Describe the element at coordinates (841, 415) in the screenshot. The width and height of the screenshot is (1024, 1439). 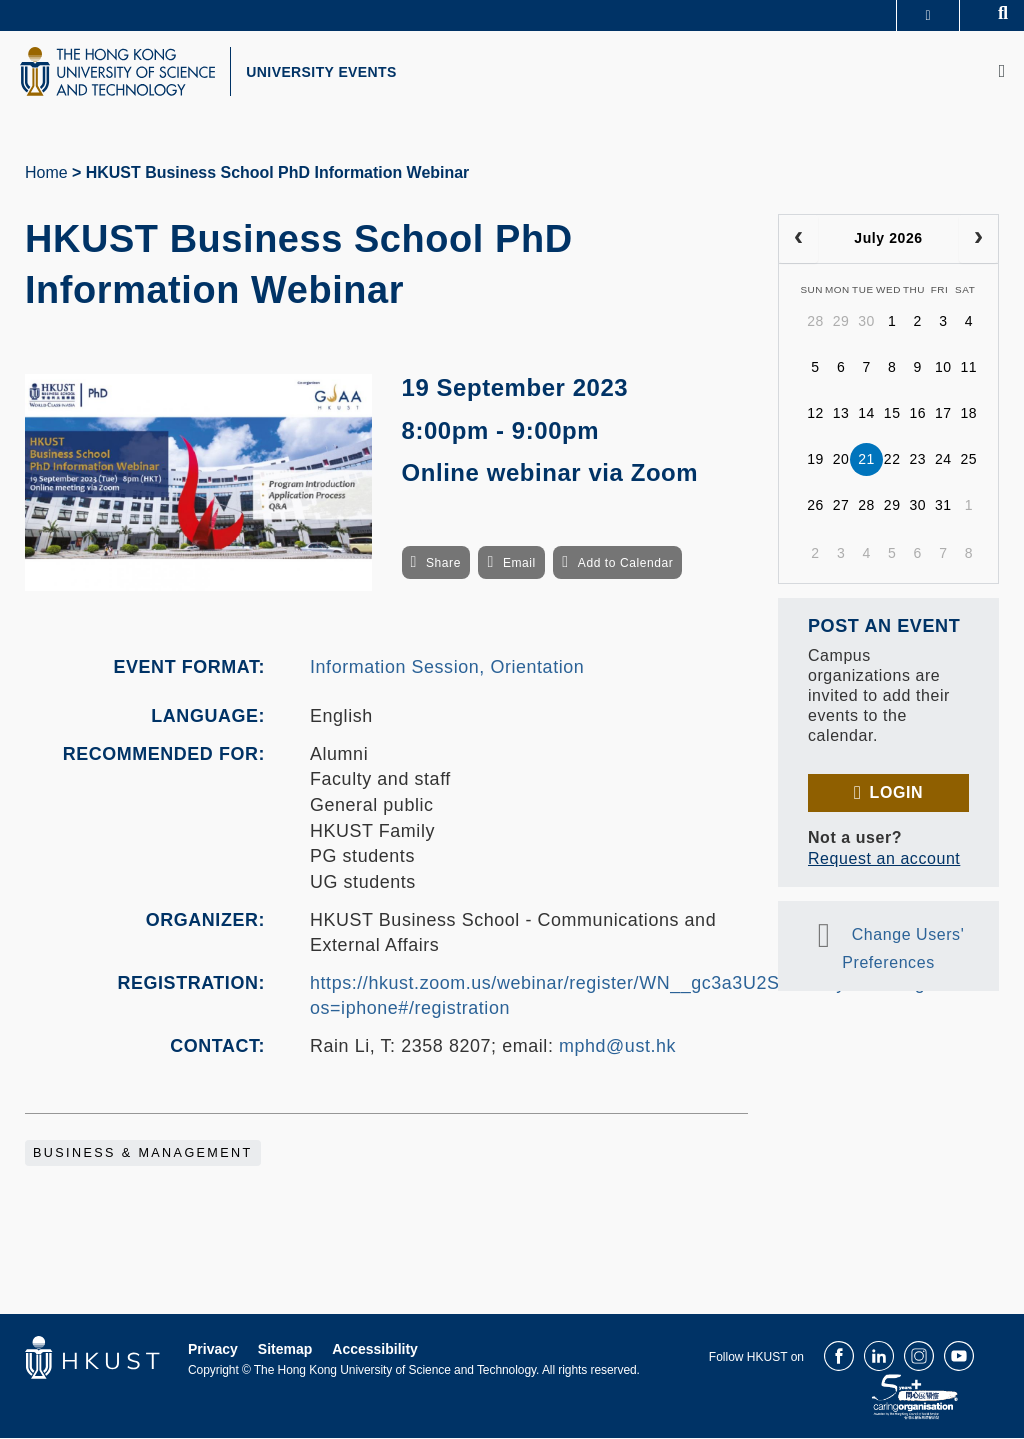
I see `13` at that location.